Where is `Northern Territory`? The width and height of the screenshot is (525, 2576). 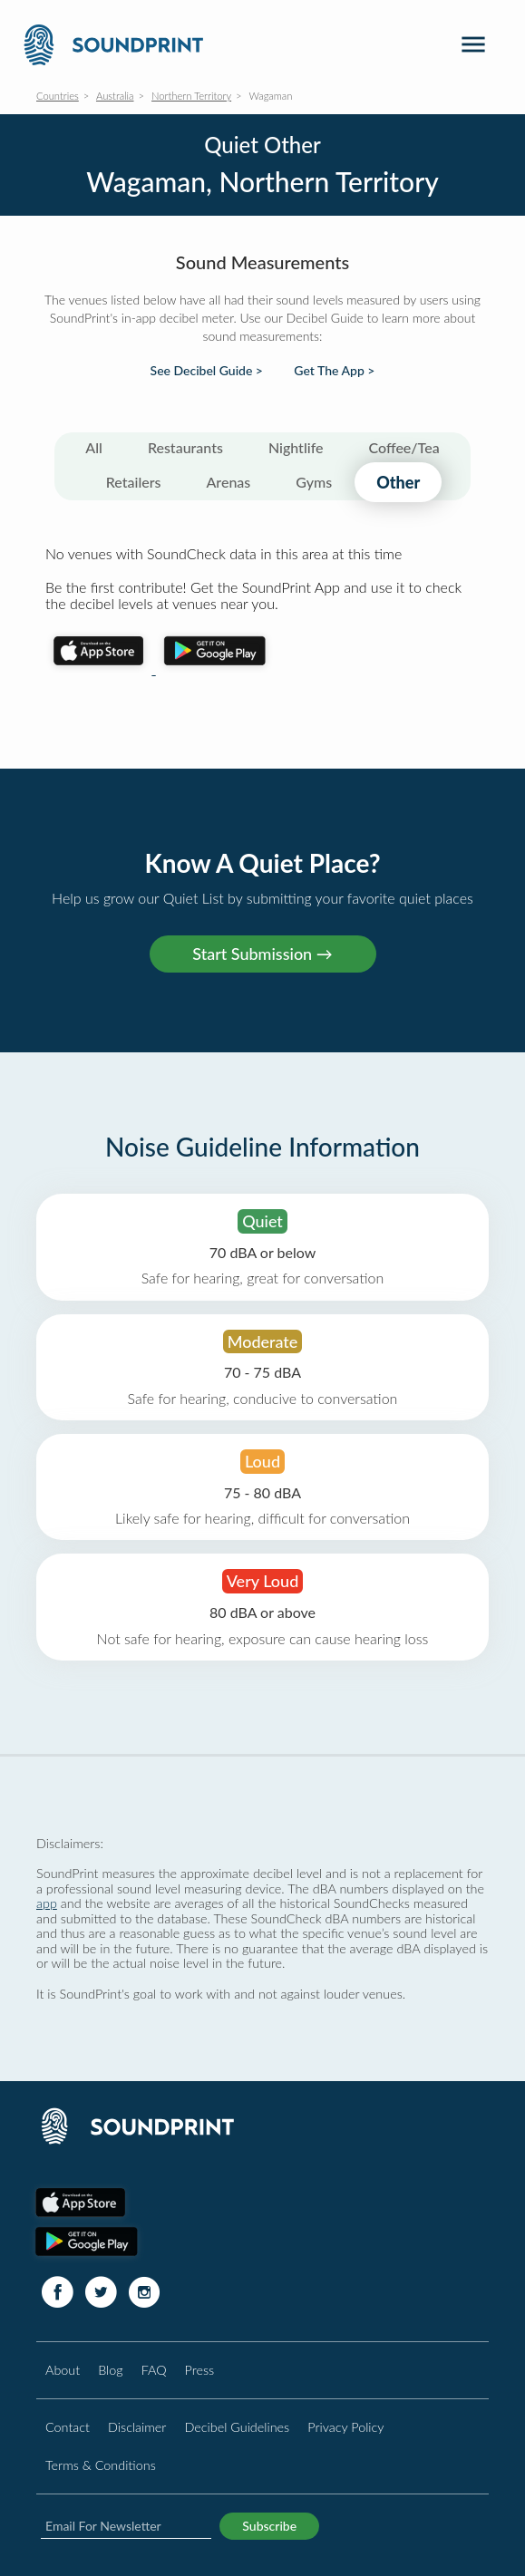
Northern Territory is located at coordinates (191, 96).